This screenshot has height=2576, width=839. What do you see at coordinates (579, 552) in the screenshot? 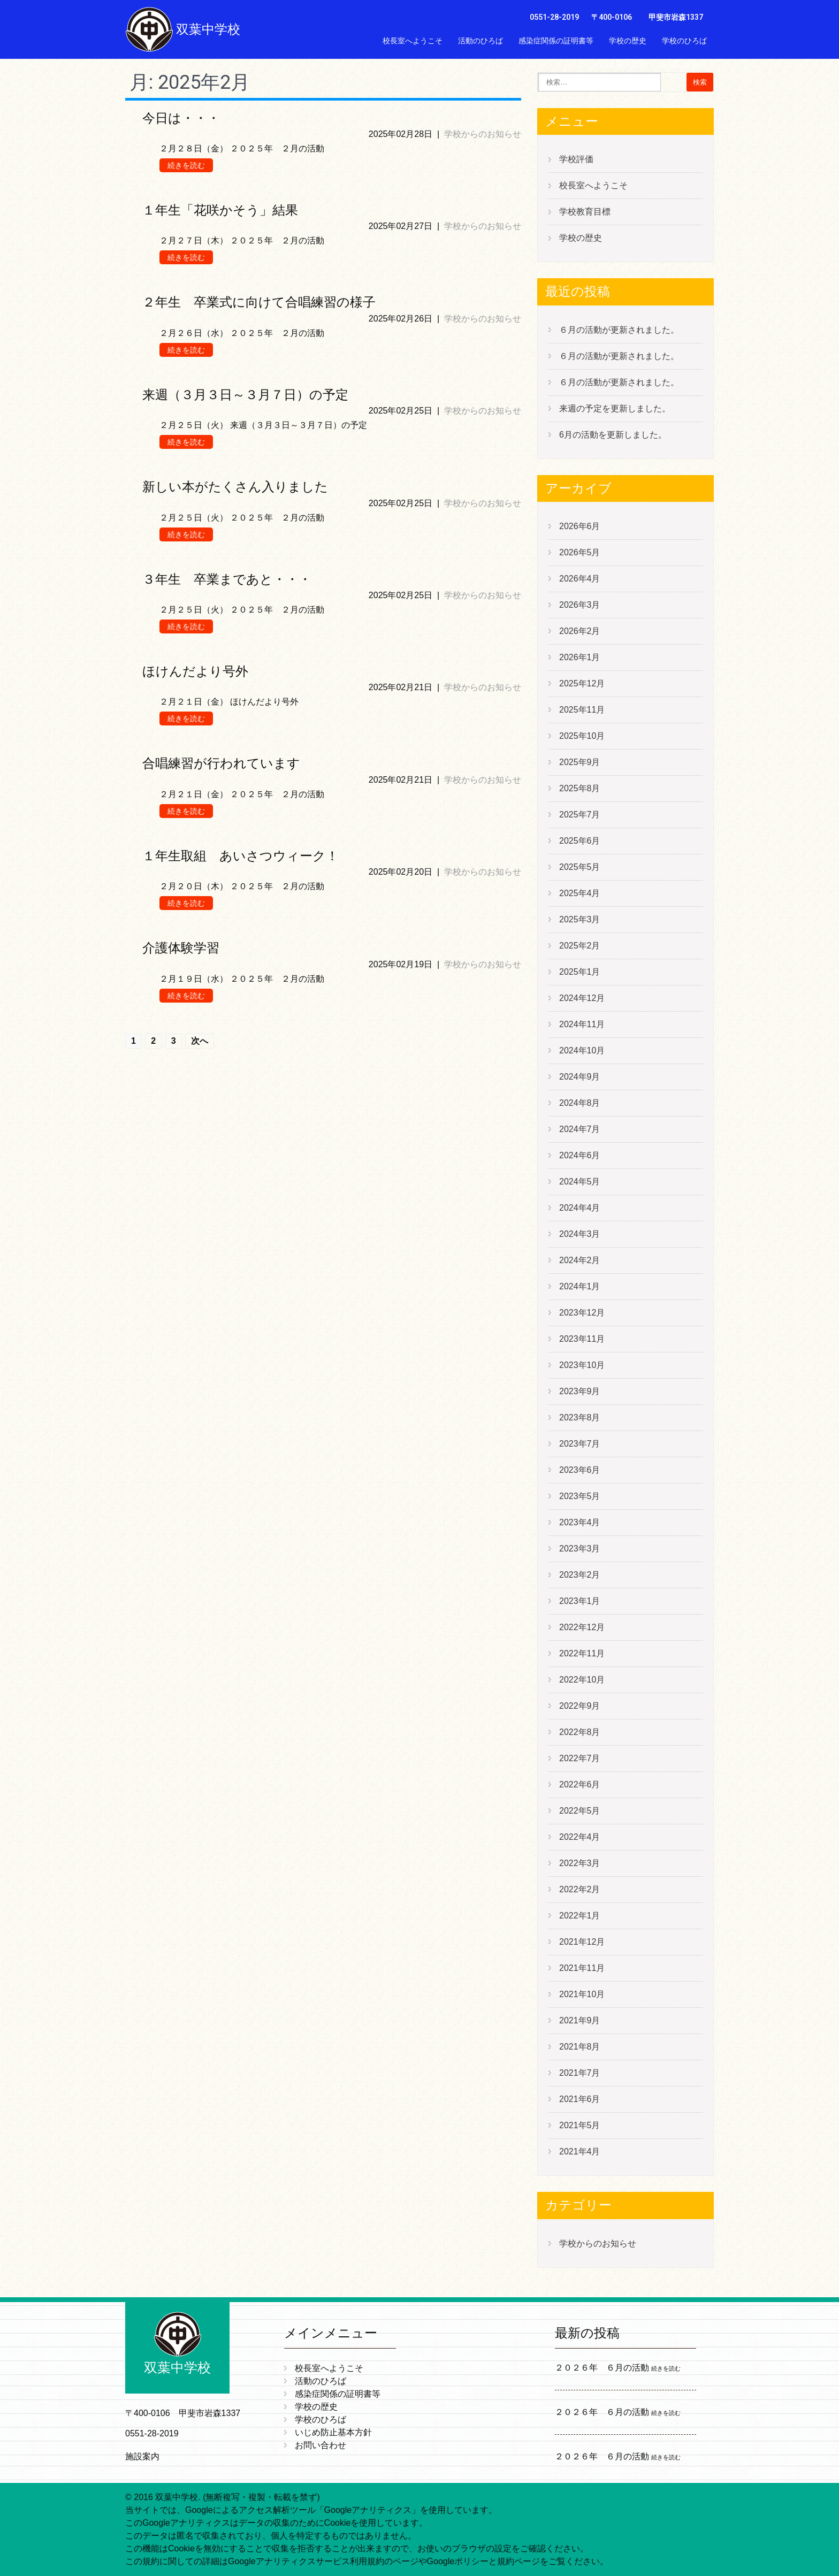
I see `2026年5月` at bounding box center [579, 552].